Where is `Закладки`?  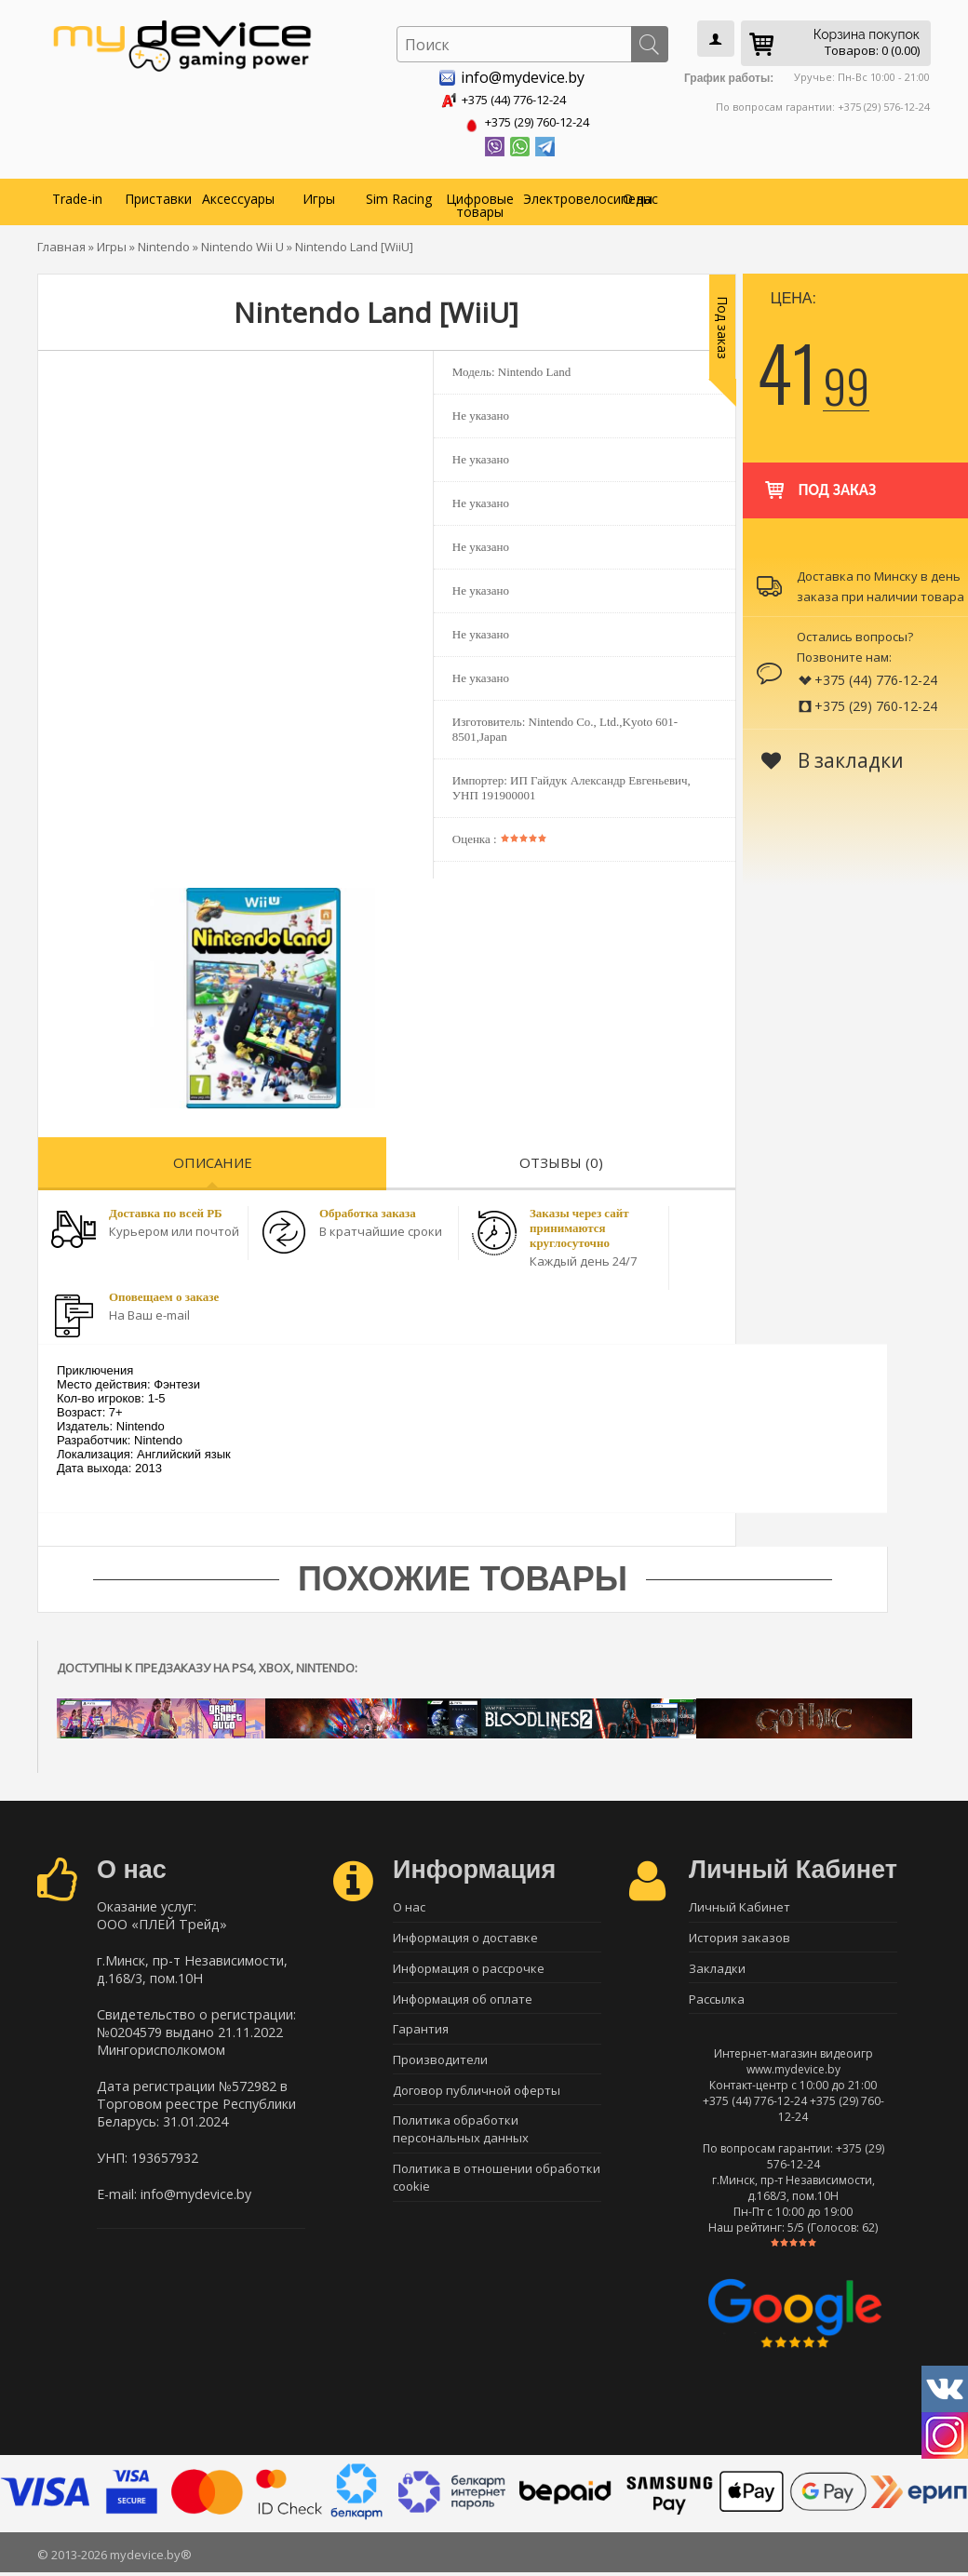 Закладки is located at coordinates (717, 1969).